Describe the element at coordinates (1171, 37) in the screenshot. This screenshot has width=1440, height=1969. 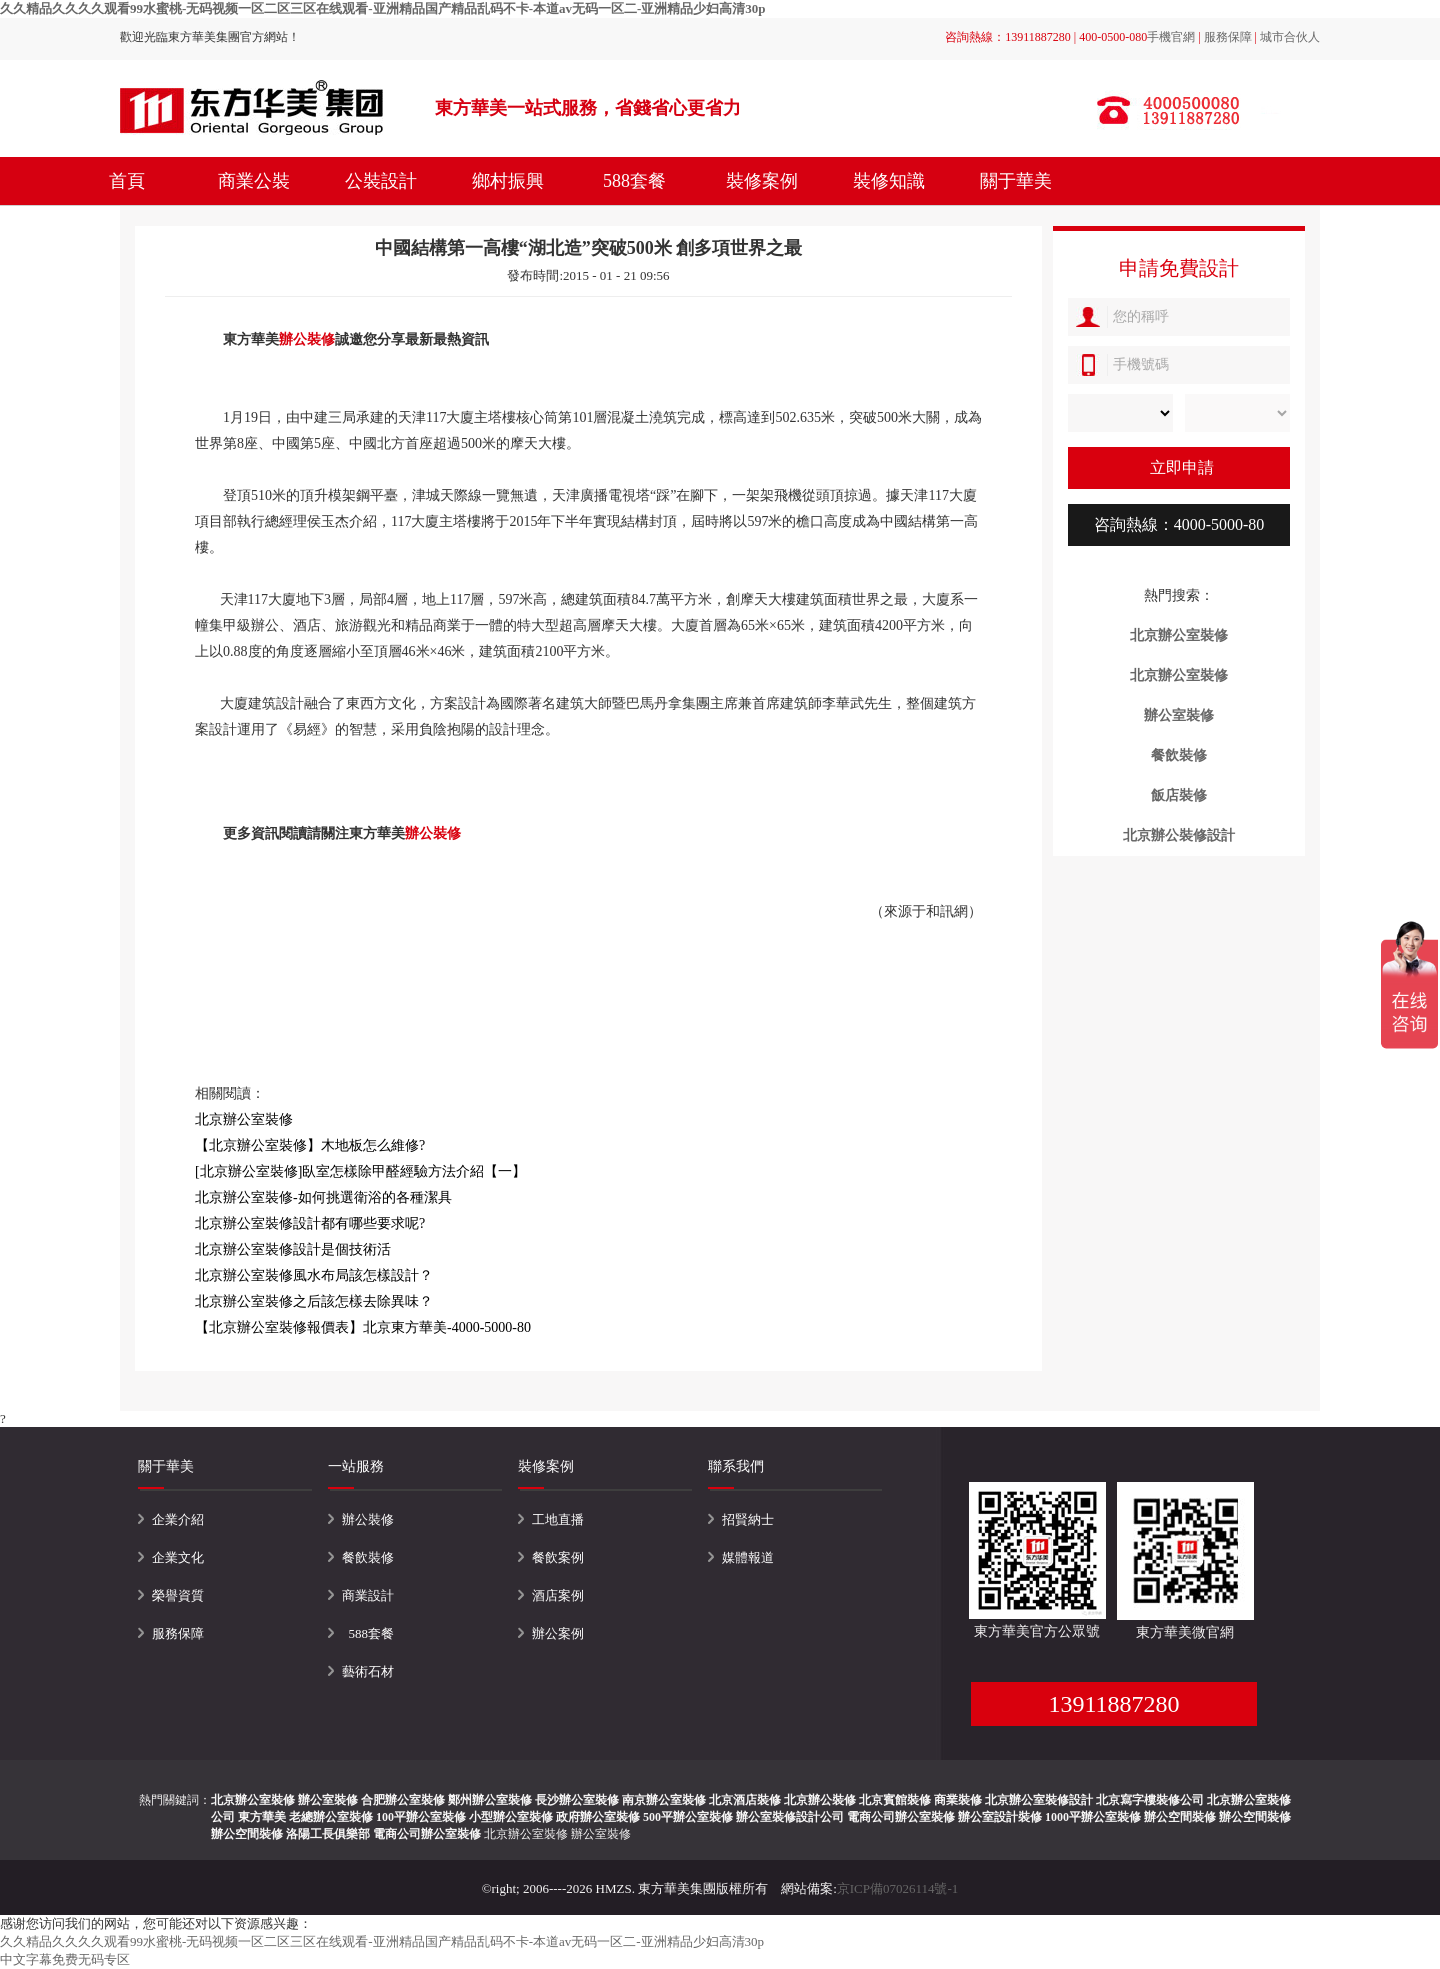
I see `手機官網` at that location.